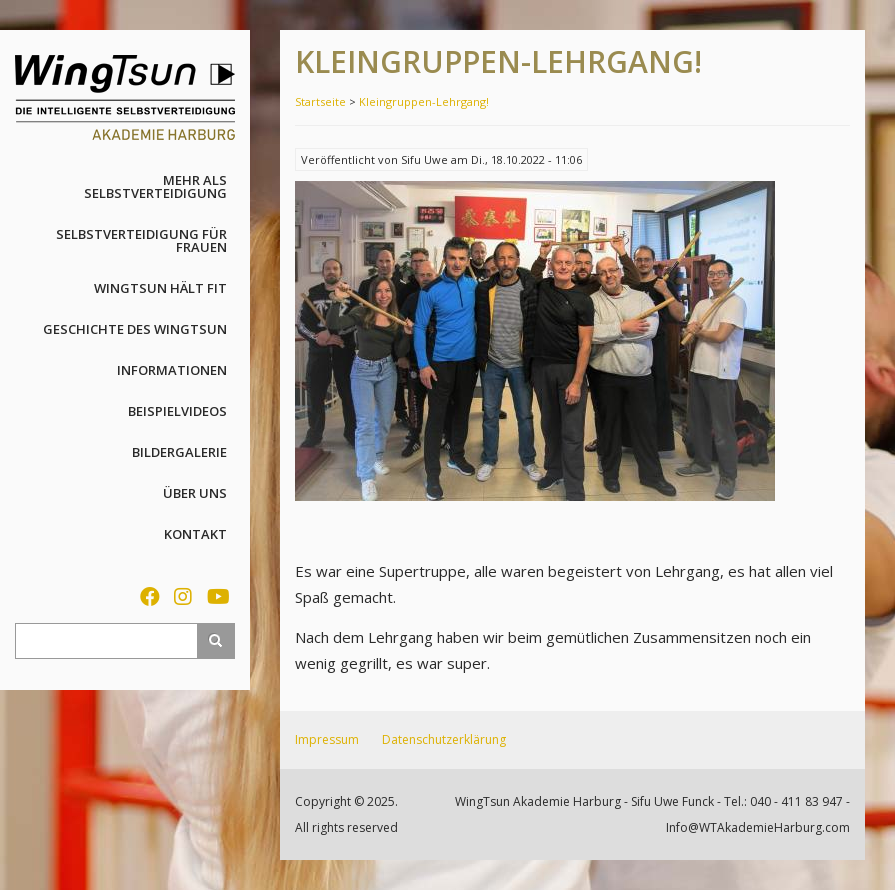 This screenshot has width=895, height=890. I want to click on Bildergalerie, so click(179, 452).